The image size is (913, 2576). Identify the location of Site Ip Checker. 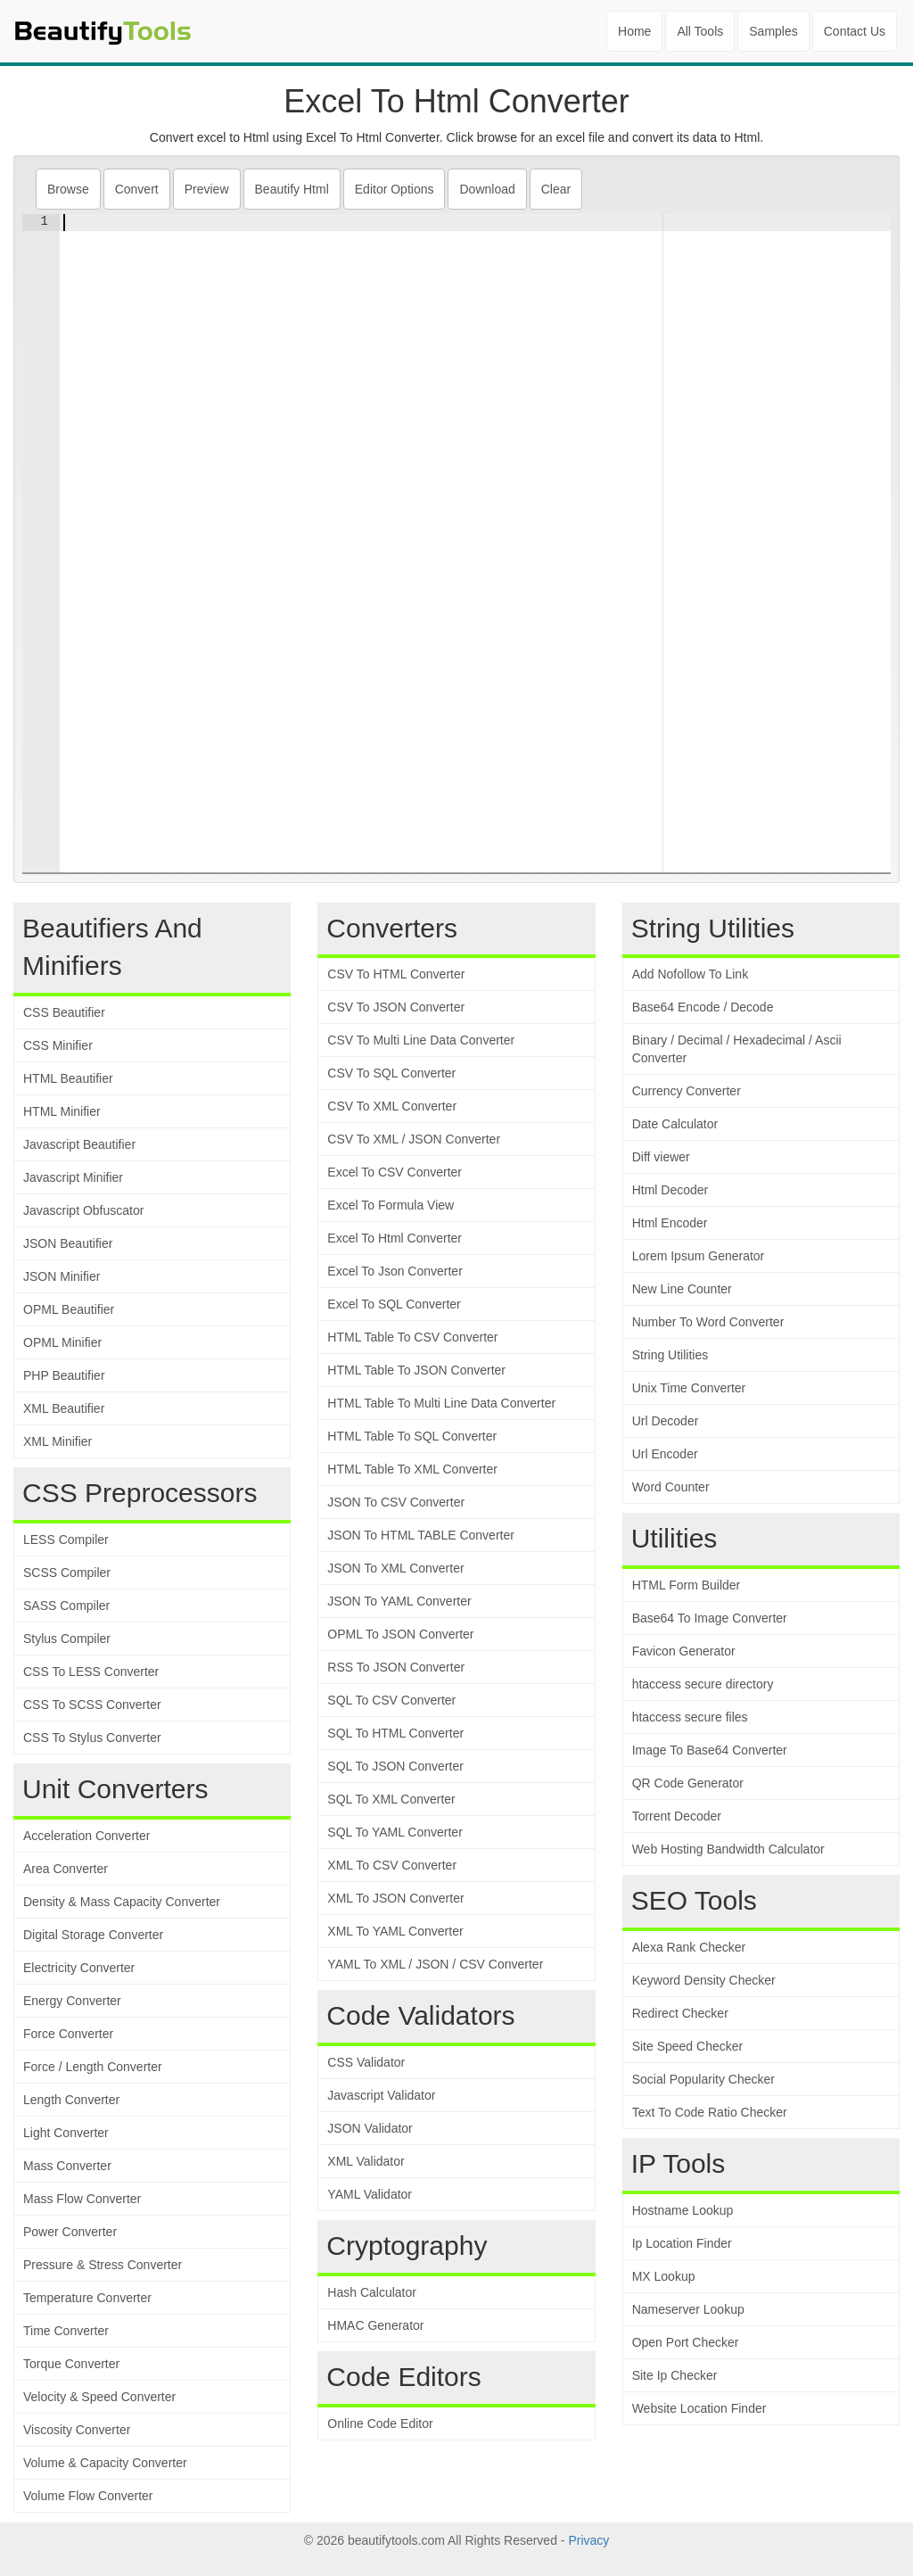
(675, 2375).